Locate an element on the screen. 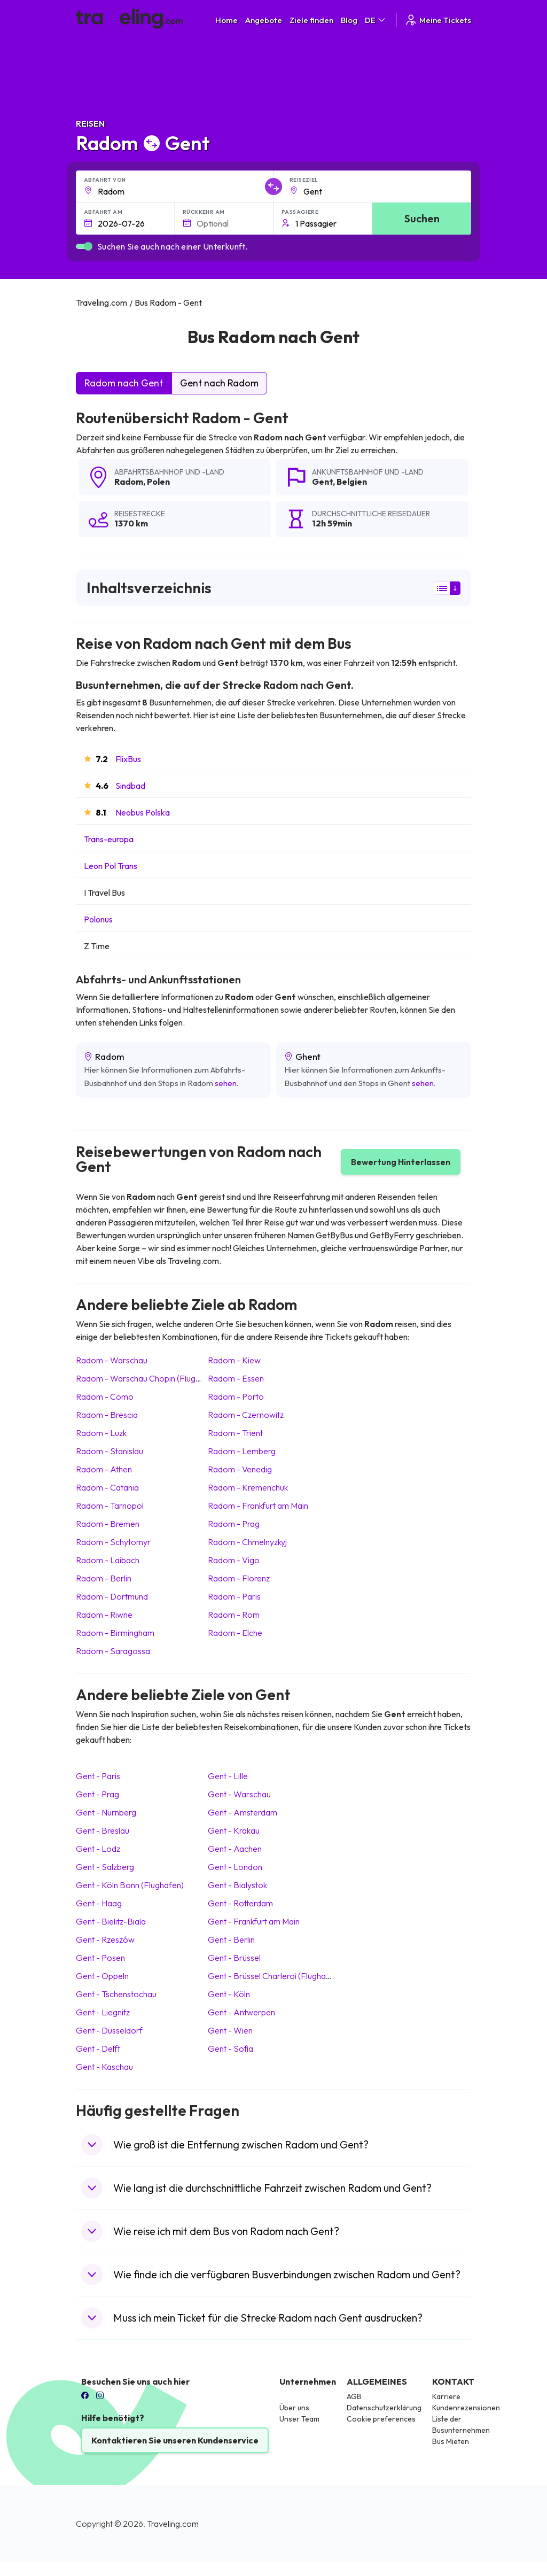 This screenshot has width=547, height=2576. sehen is located at coordinates (226, 1083).